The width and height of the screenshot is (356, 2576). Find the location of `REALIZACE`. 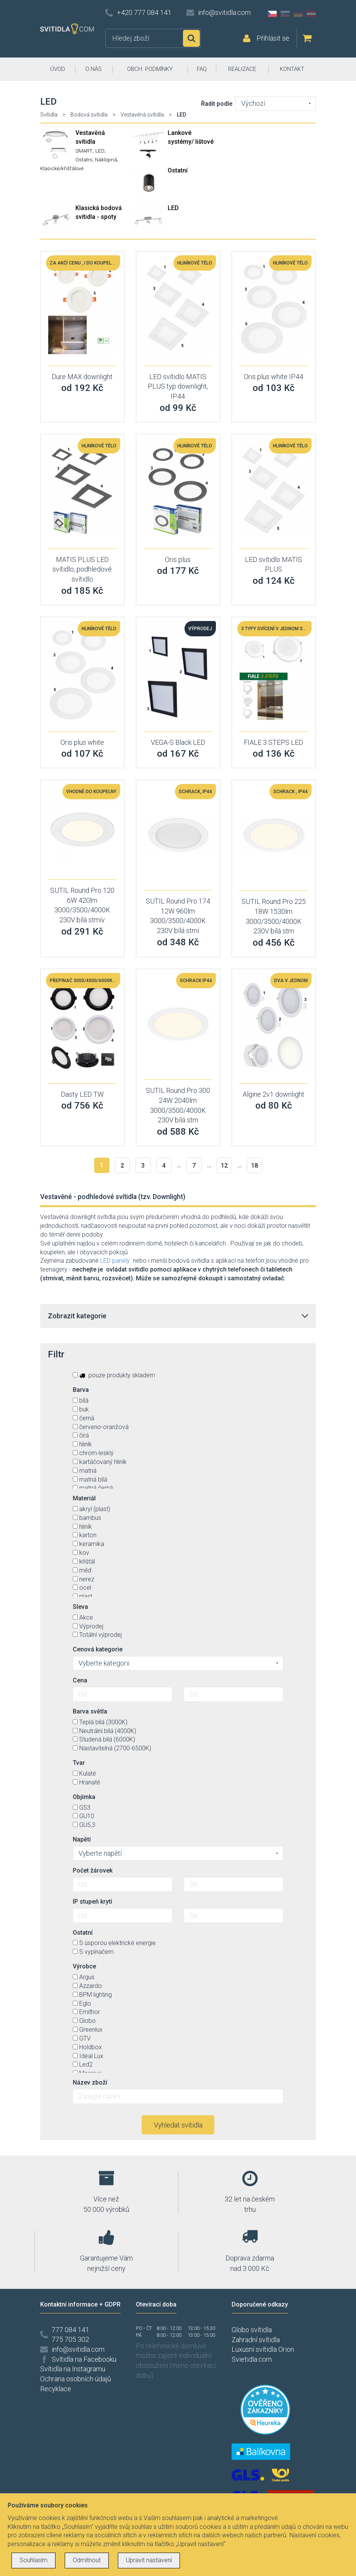

REALIZACE is located at coordinates (242, 69).